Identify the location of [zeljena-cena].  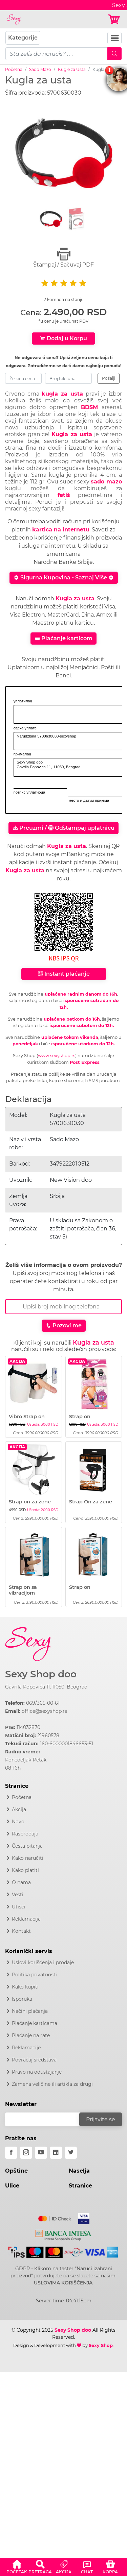
(23, 378).